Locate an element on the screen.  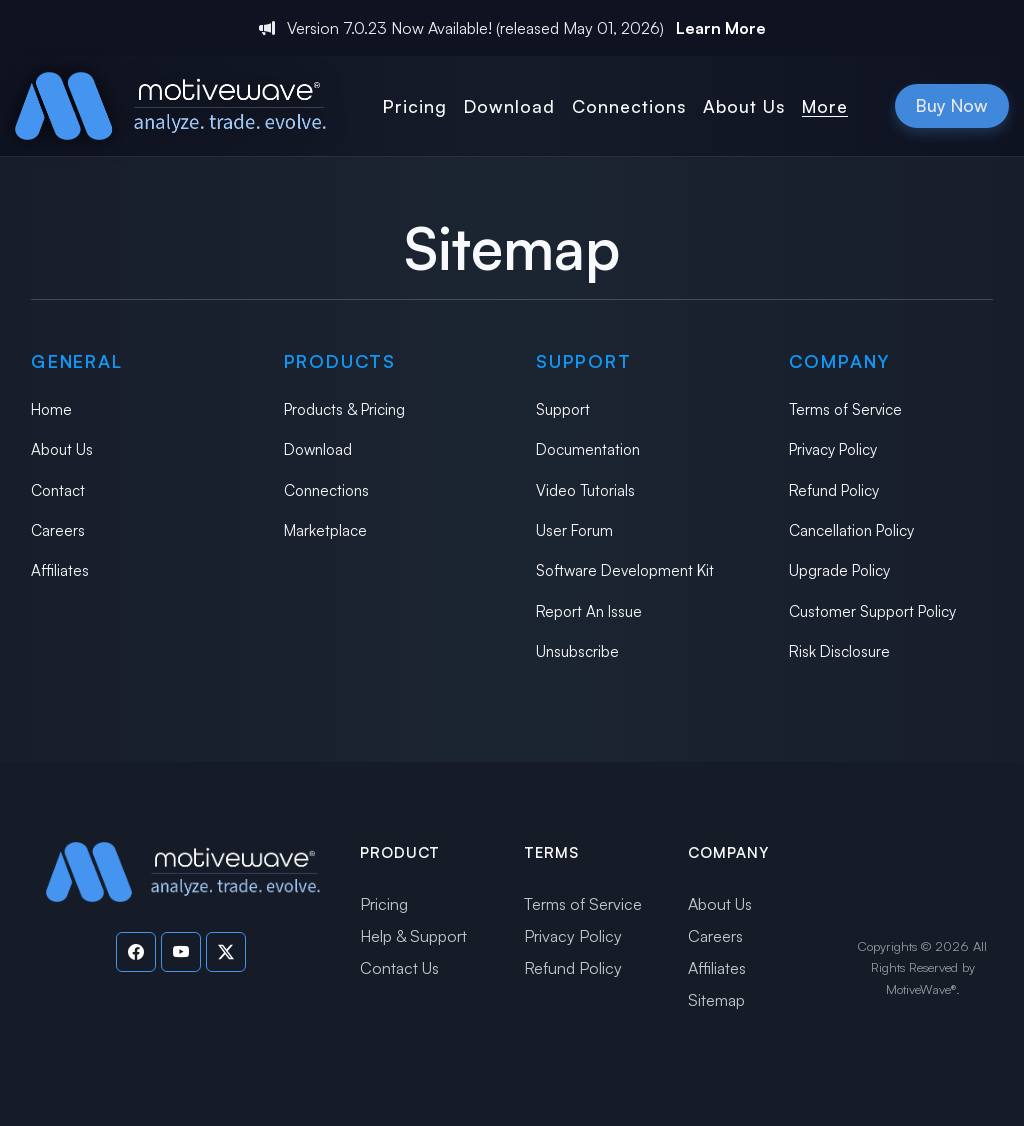
Unsubscribe is located at coordinates (577, 651).